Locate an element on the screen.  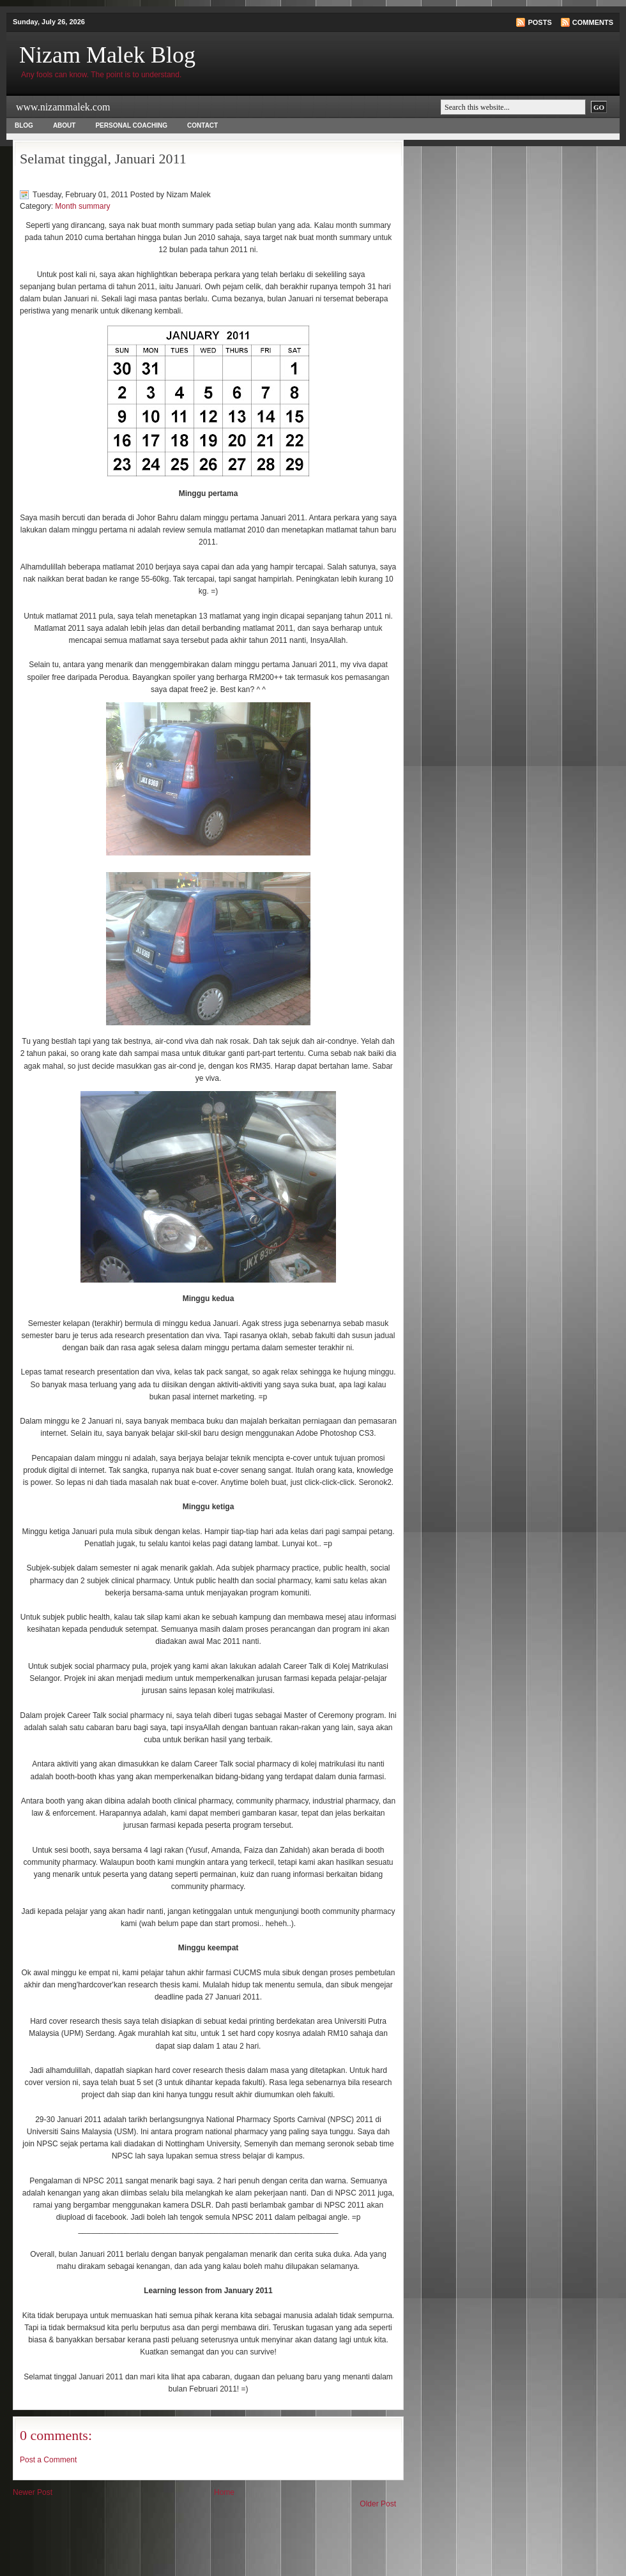
Selamat tinggal, Januari 2011 is located at coordinates (103, 159).